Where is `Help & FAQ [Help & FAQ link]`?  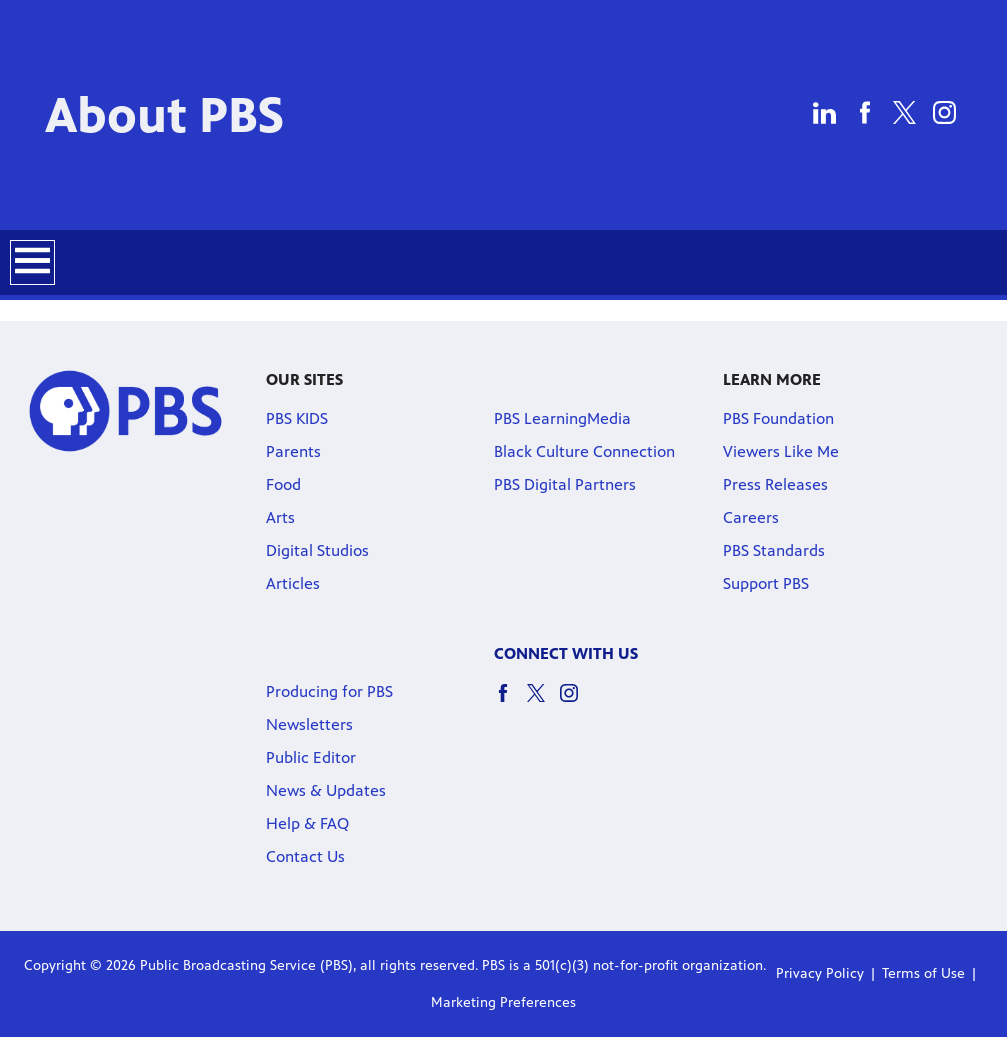
Help & FAQ [Help & FAQ link] is located at coordinates (307, 823).